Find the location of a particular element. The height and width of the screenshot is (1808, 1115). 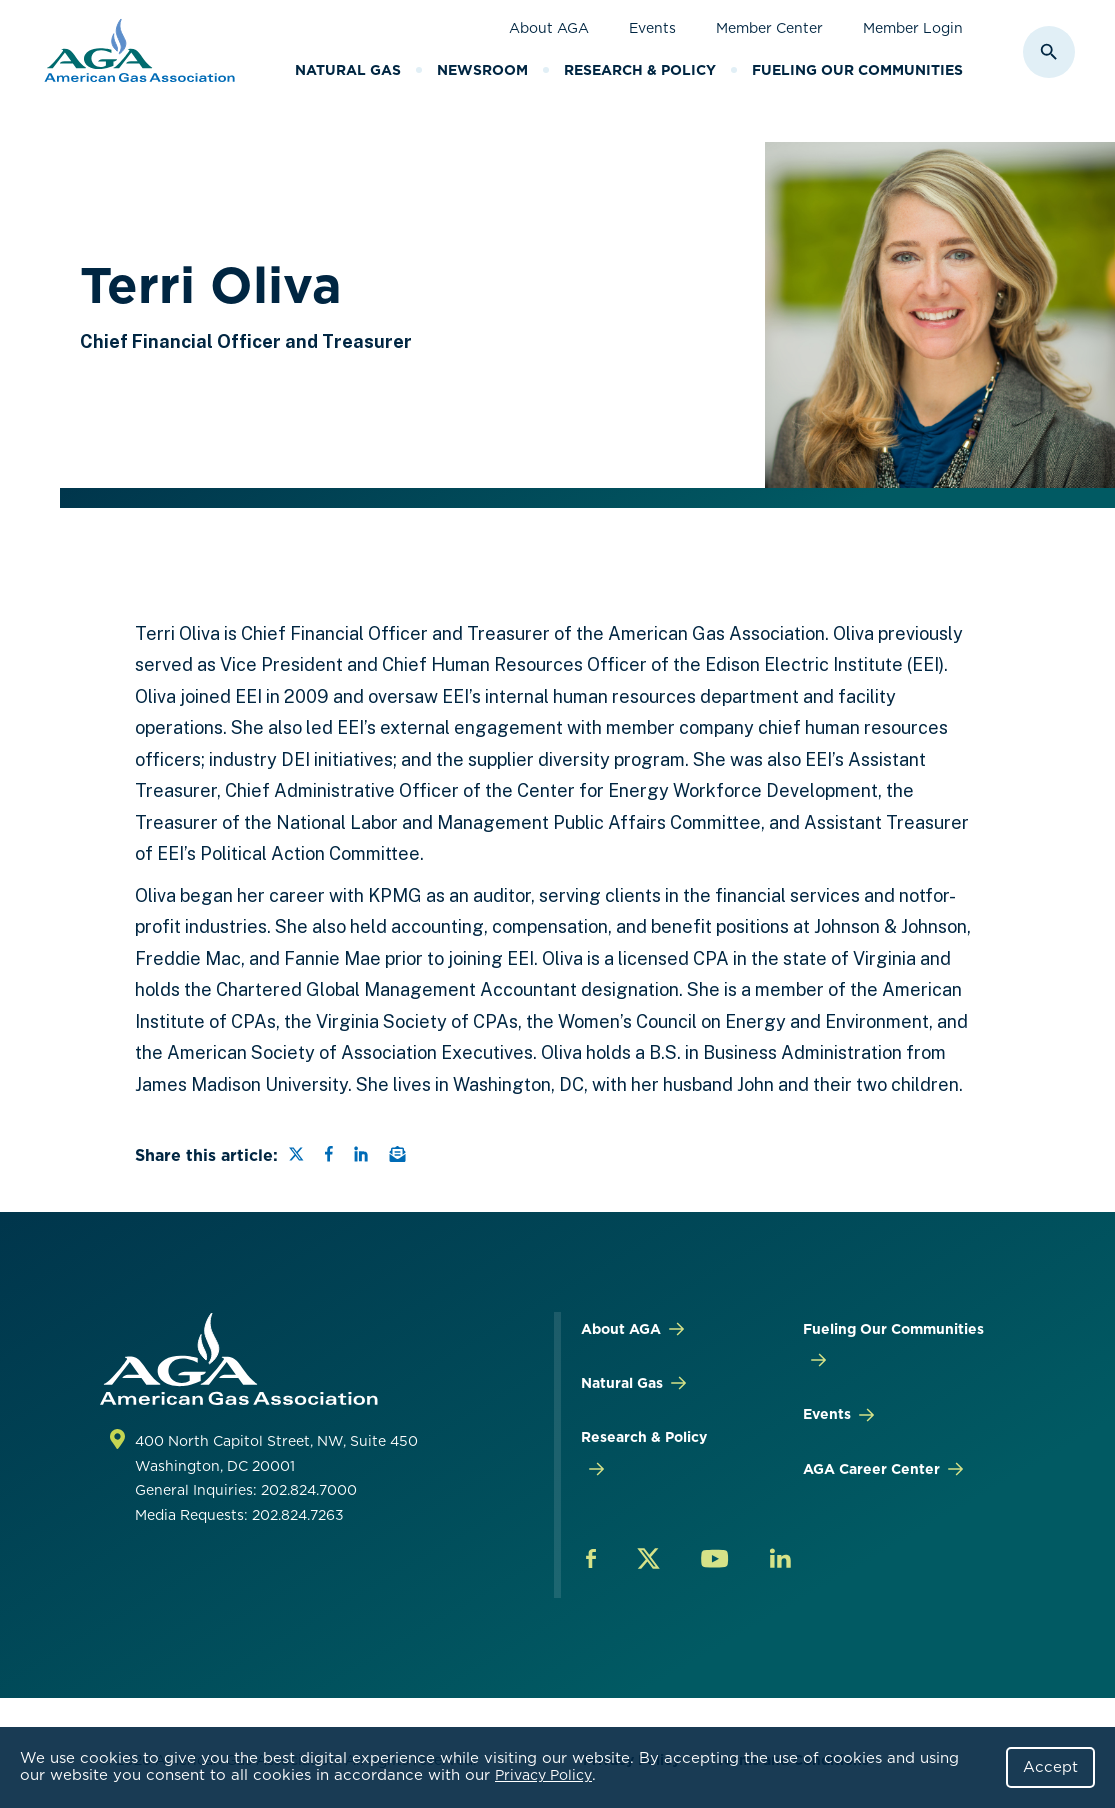

Research & Policy is located at coordinates (640, 70).